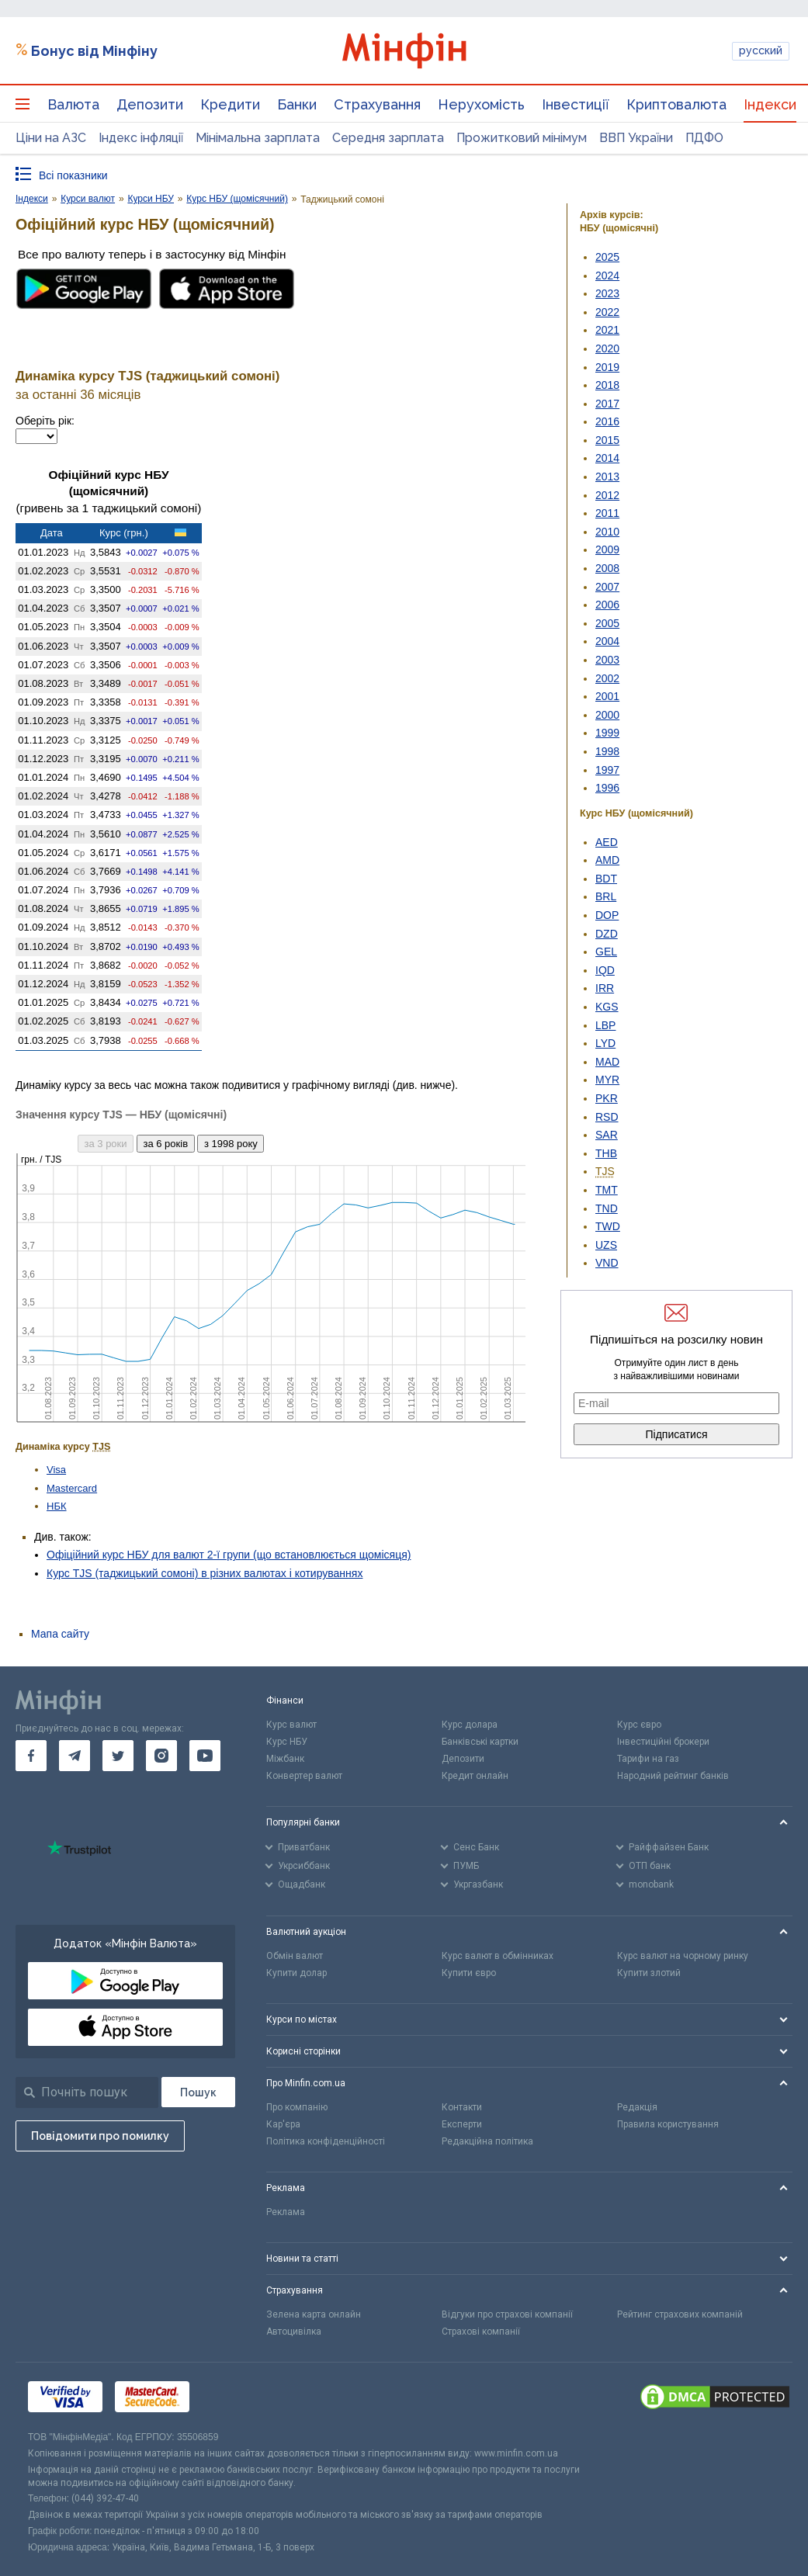  Describe the element at coordinates (475, 1775) in the screenshot. I see `Кредит онлайн` at that location.